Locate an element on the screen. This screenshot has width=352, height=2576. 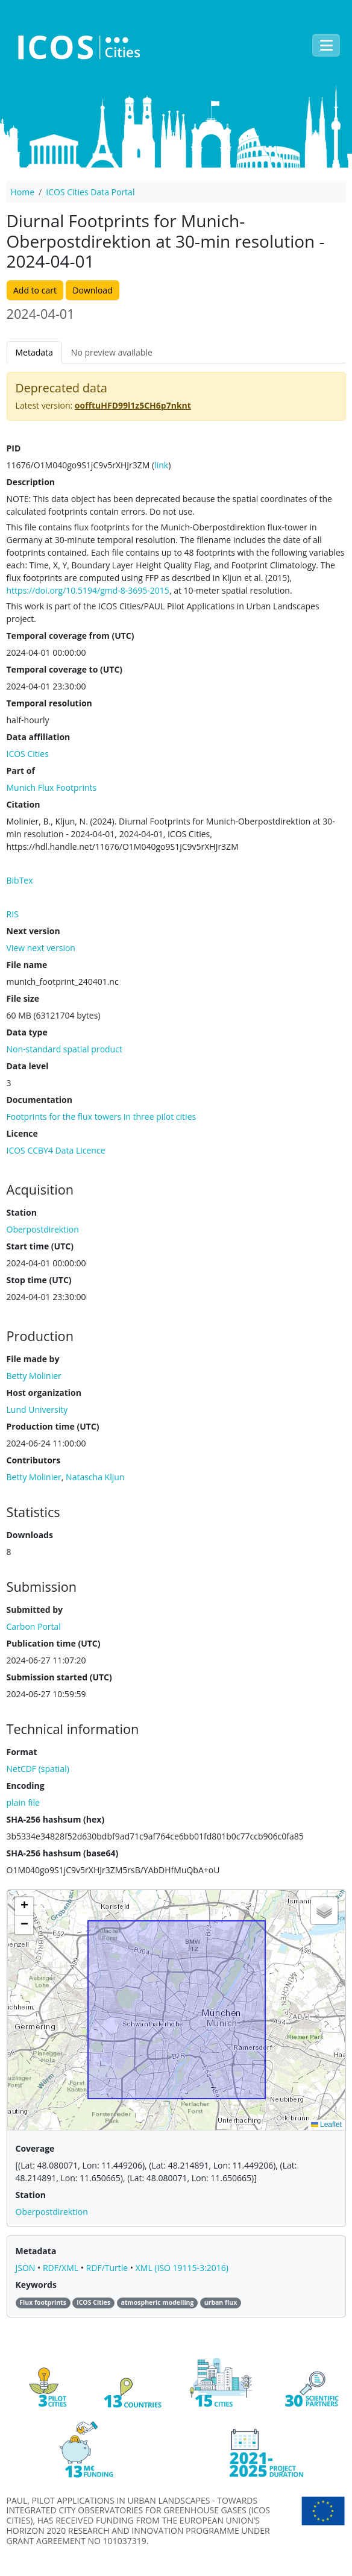
plain file is located at coordinates (23, 1802).